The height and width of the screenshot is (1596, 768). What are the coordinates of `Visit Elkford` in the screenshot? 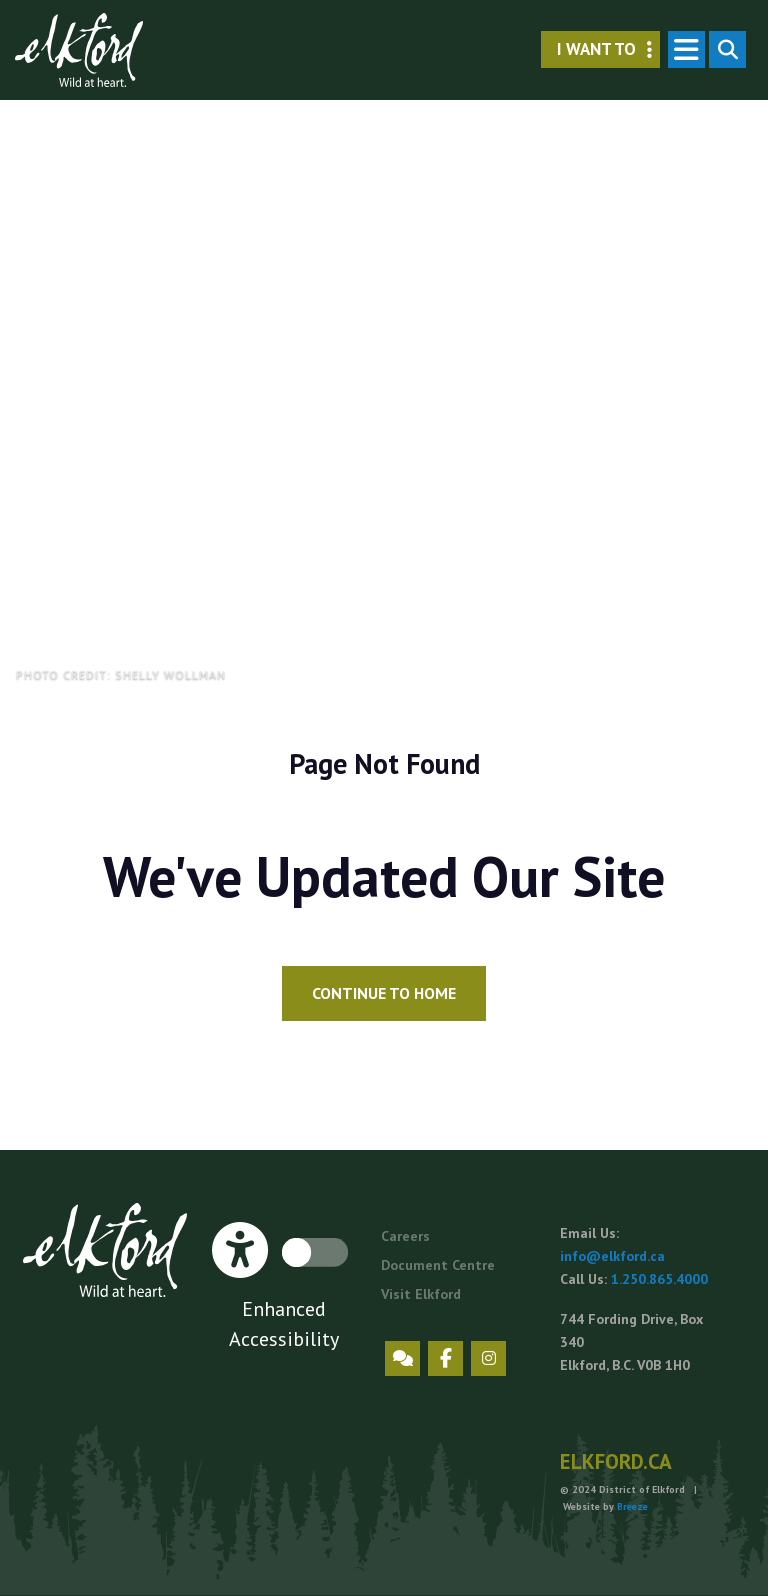 It's located at (421, 1294).